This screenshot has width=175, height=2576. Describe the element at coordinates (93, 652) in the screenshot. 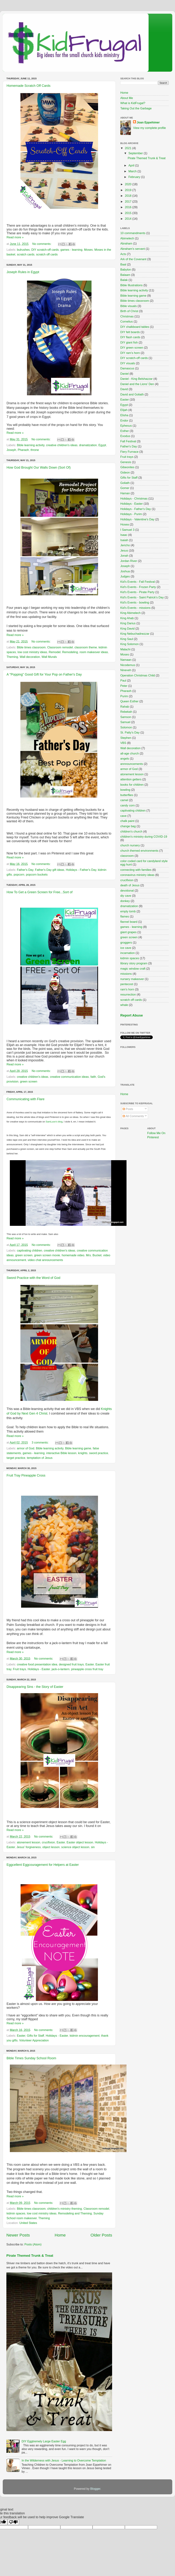

I see `room makeover ideas` at that location.